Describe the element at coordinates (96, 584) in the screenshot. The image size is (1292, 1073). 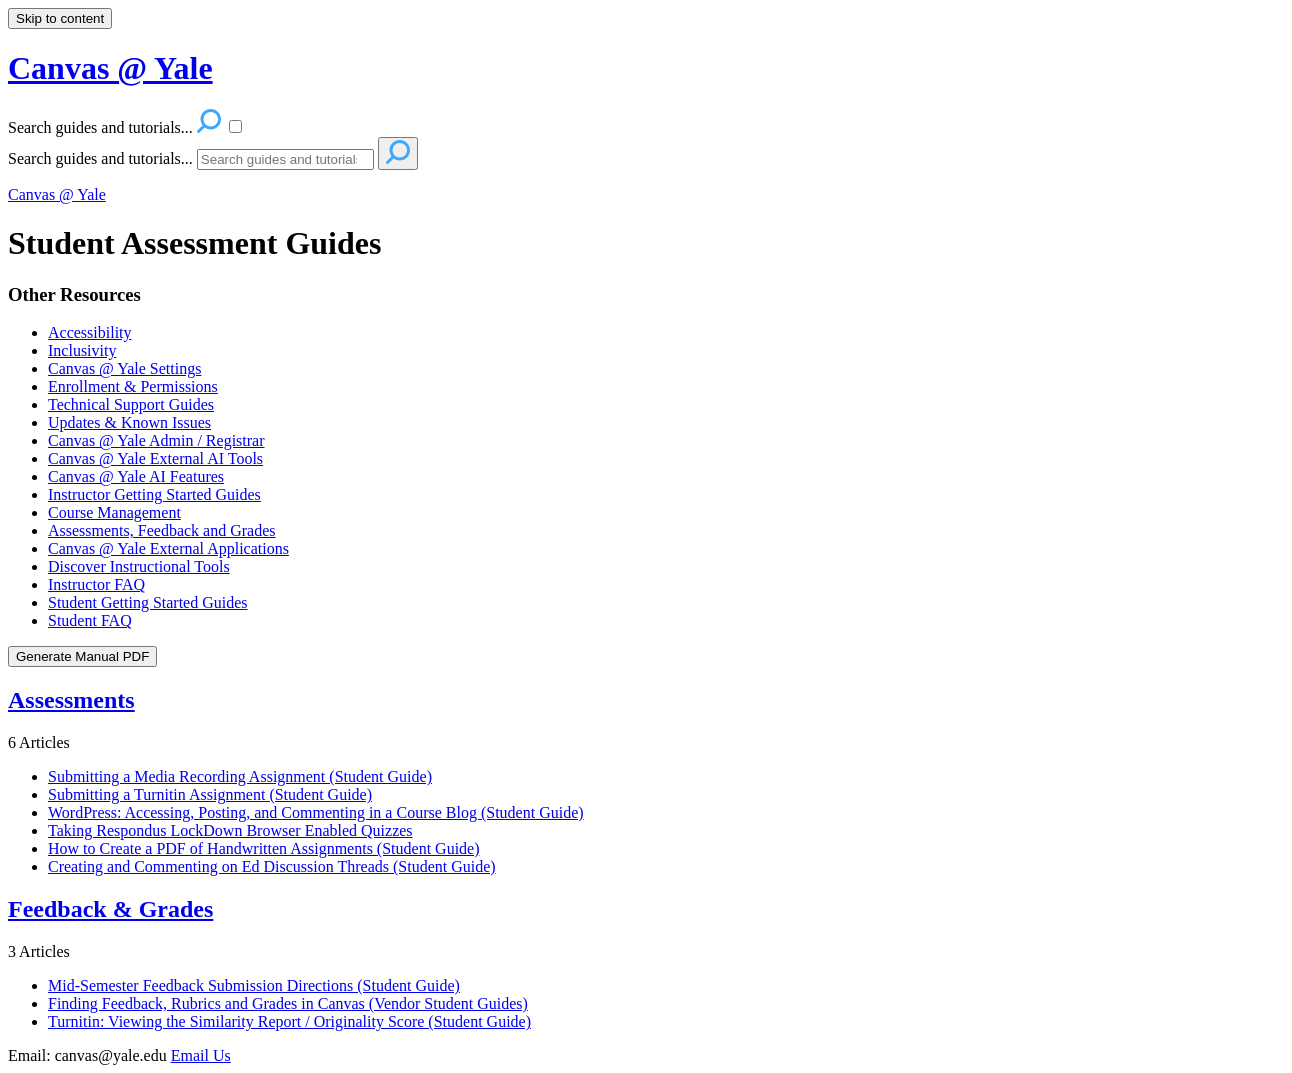
I see `Instructor FAQ` at that location.